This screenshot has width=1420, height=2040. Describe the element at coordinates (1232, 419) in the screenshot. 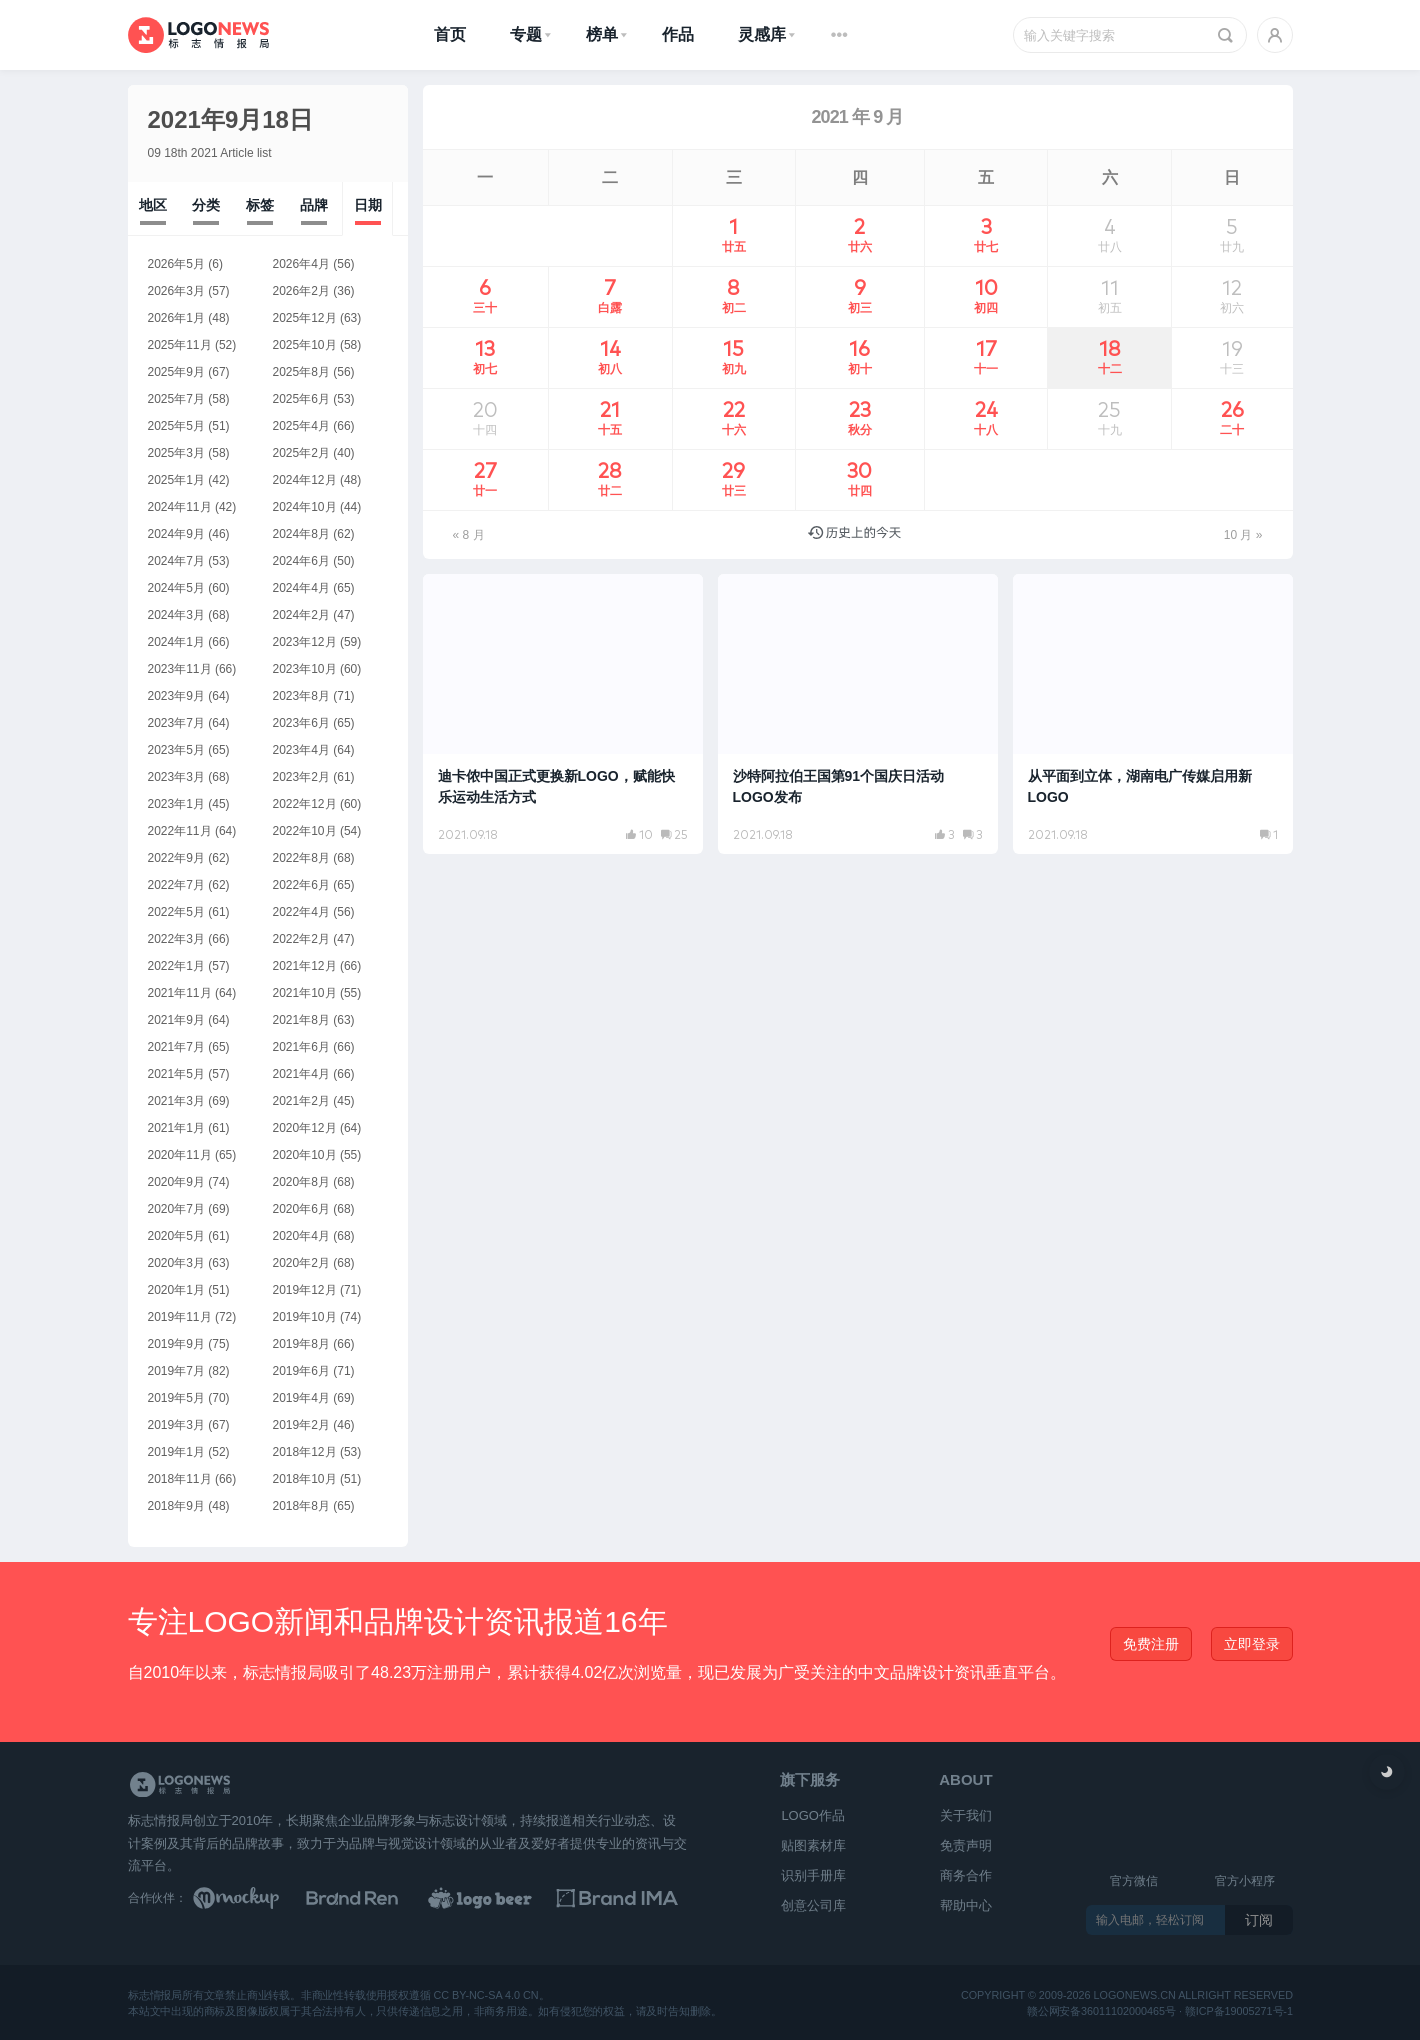

I see `26 [2021年9月26日 发布的文章]` at that location.